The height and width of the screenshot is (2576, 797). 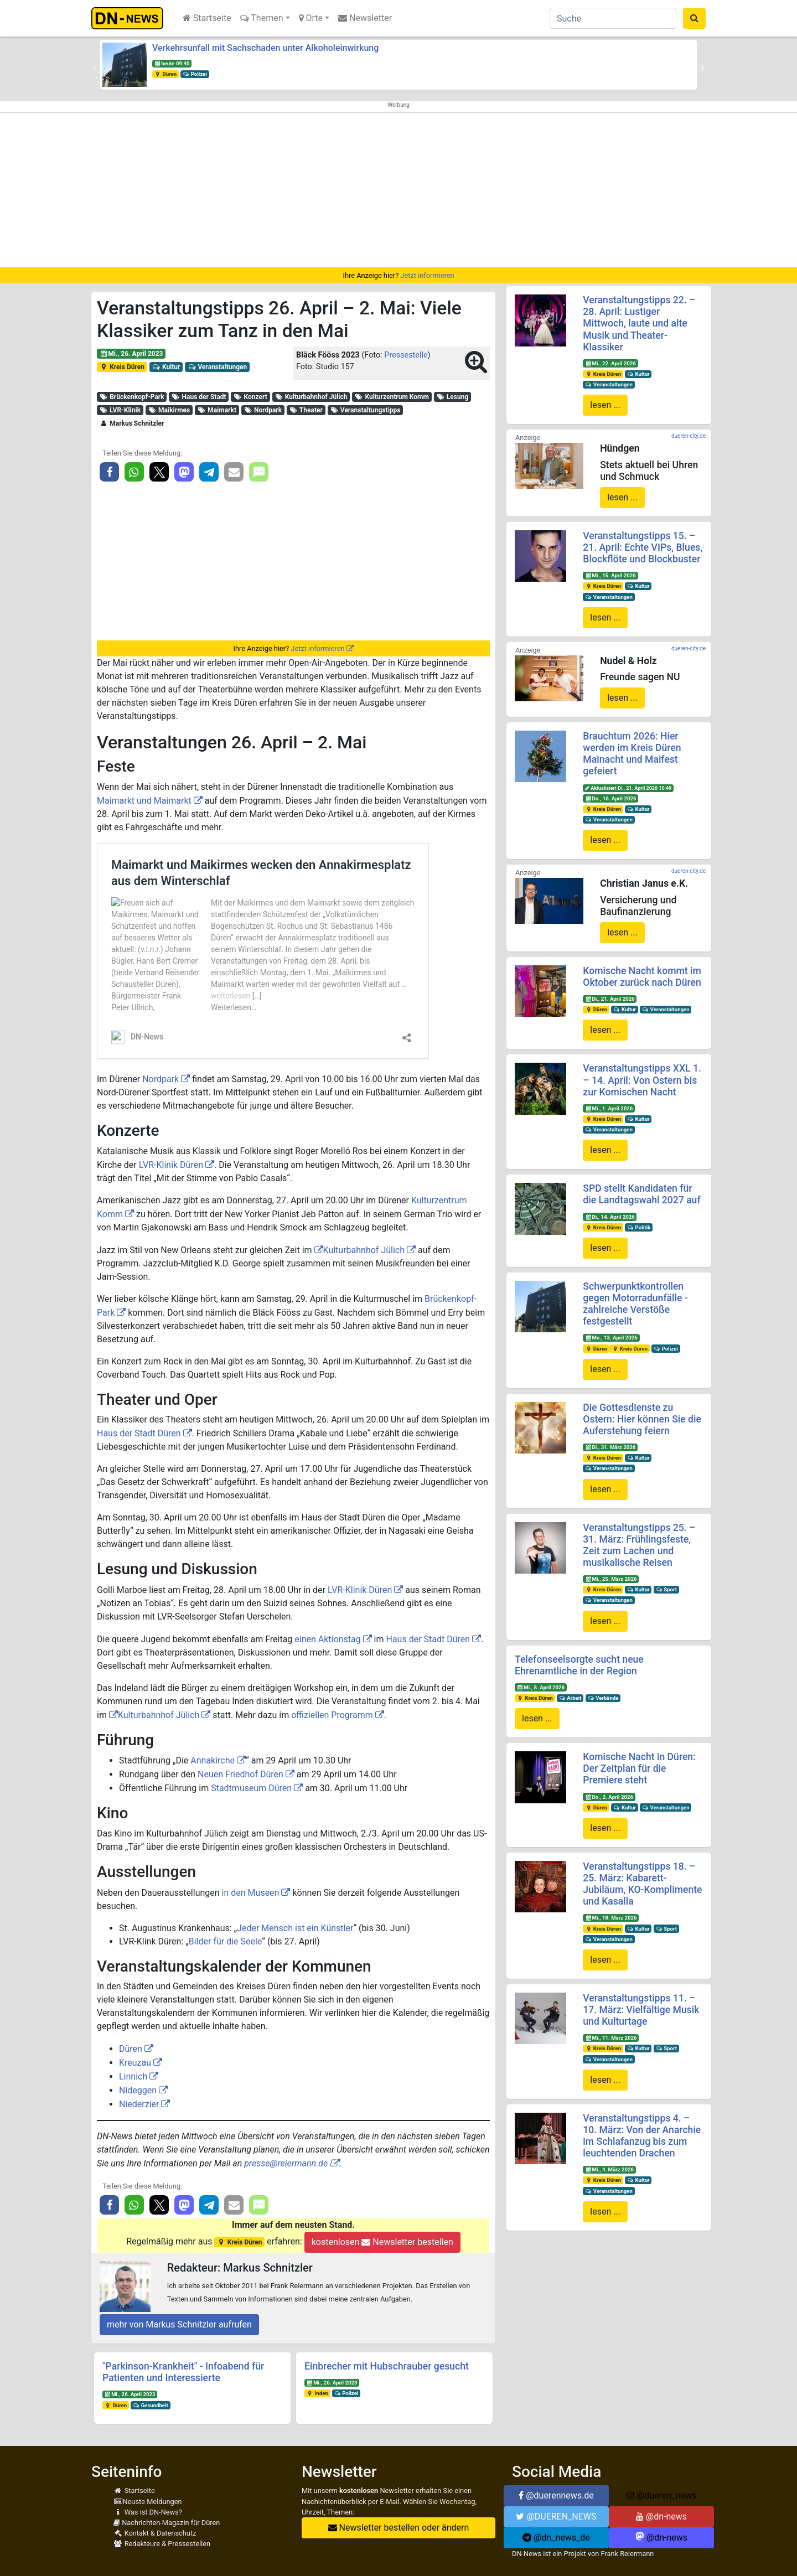 What do you see at coordinates (609, 1108) in the screenshot?
I see `Mi., 1. April 2026` at bounding box center [609, 1108].